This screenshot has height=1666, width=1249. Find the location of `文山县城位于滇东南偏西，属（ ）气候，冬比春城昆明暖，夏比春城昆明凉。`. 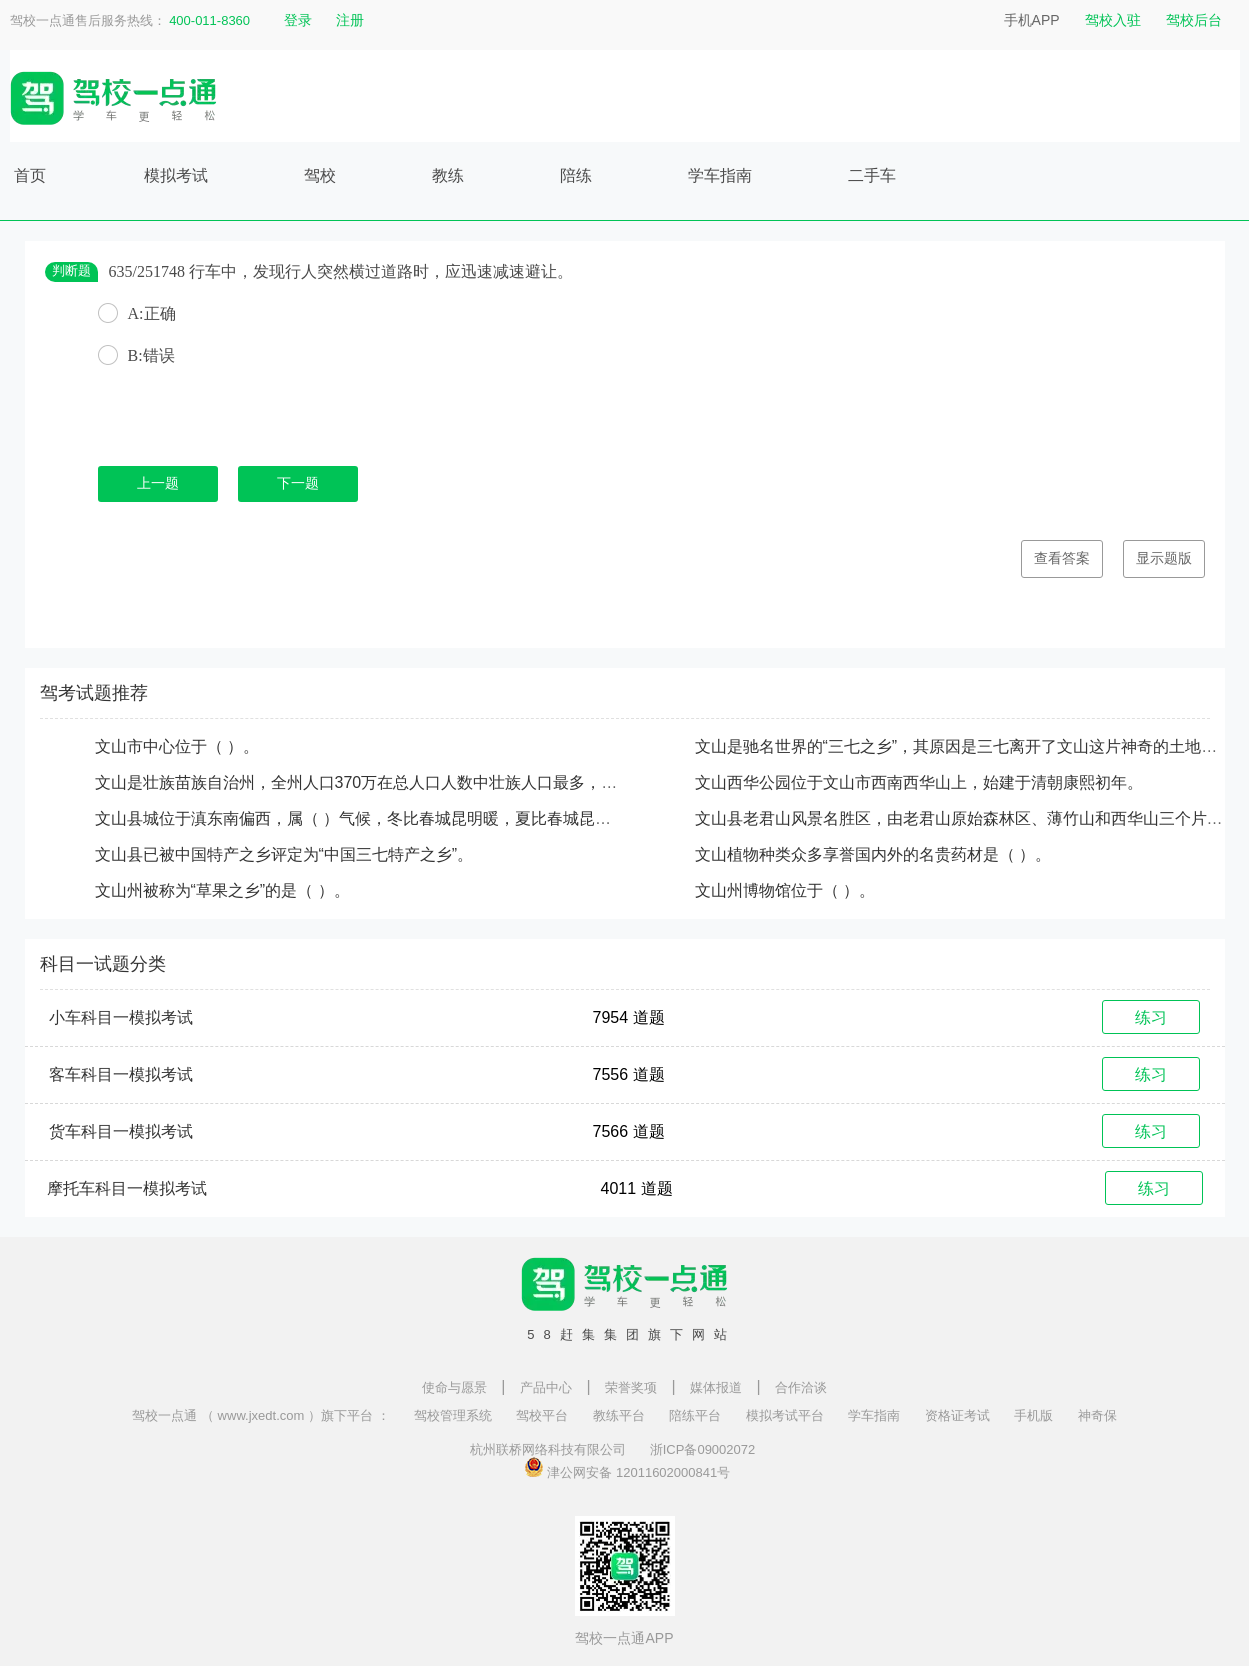

文山县城位于滇东南偏西，属（ ）气候，冬比春城昆明暖，夏比春城昆明凉。 is located at coordinates (369, 818).